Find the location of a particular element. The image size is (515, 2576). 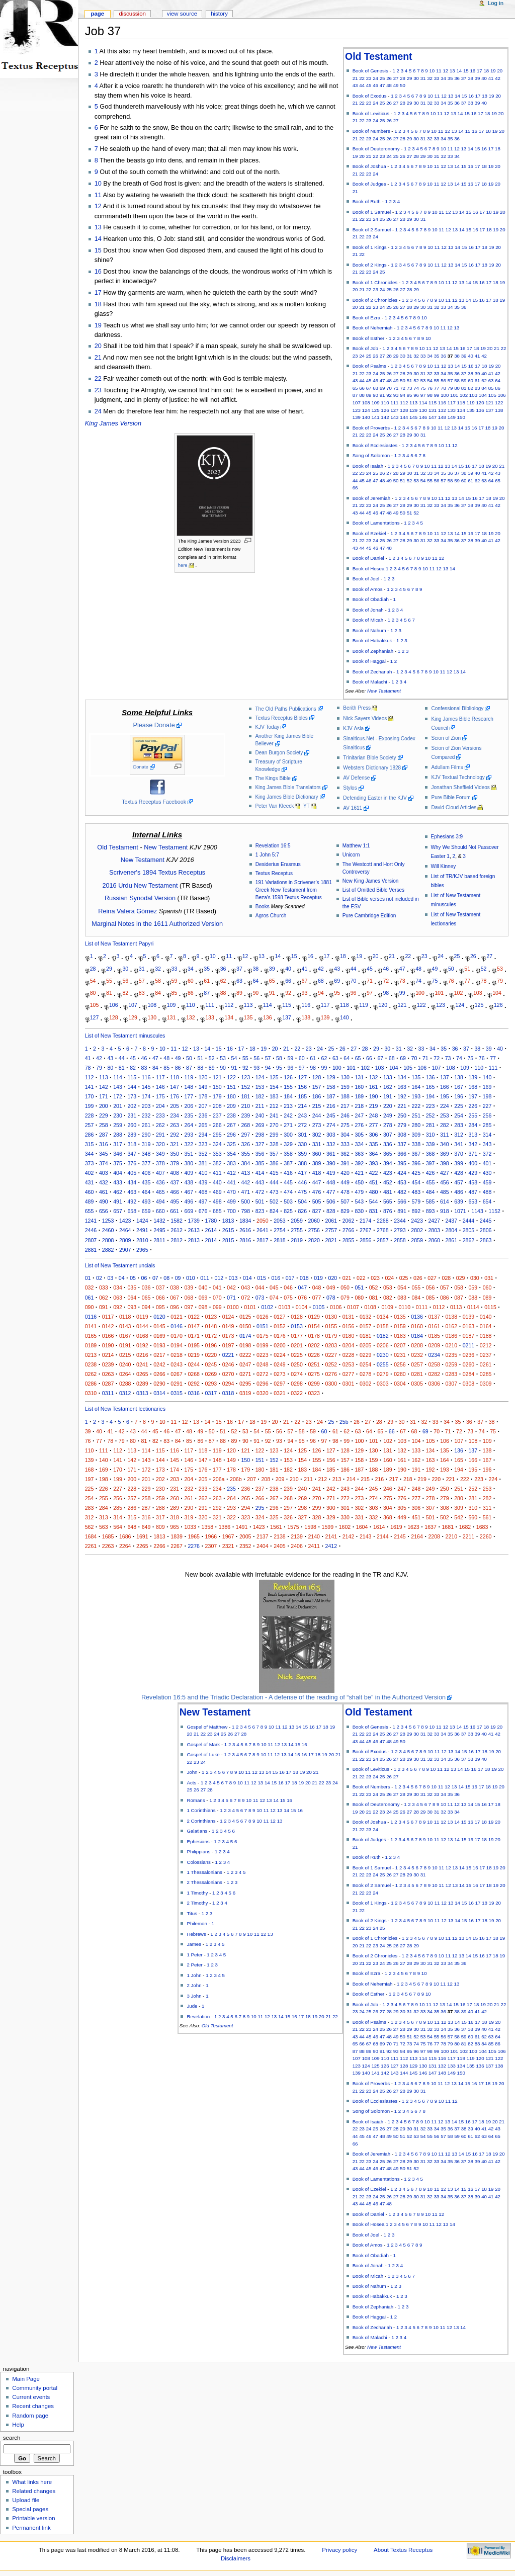

083 is located at coordinates (401, 1298).